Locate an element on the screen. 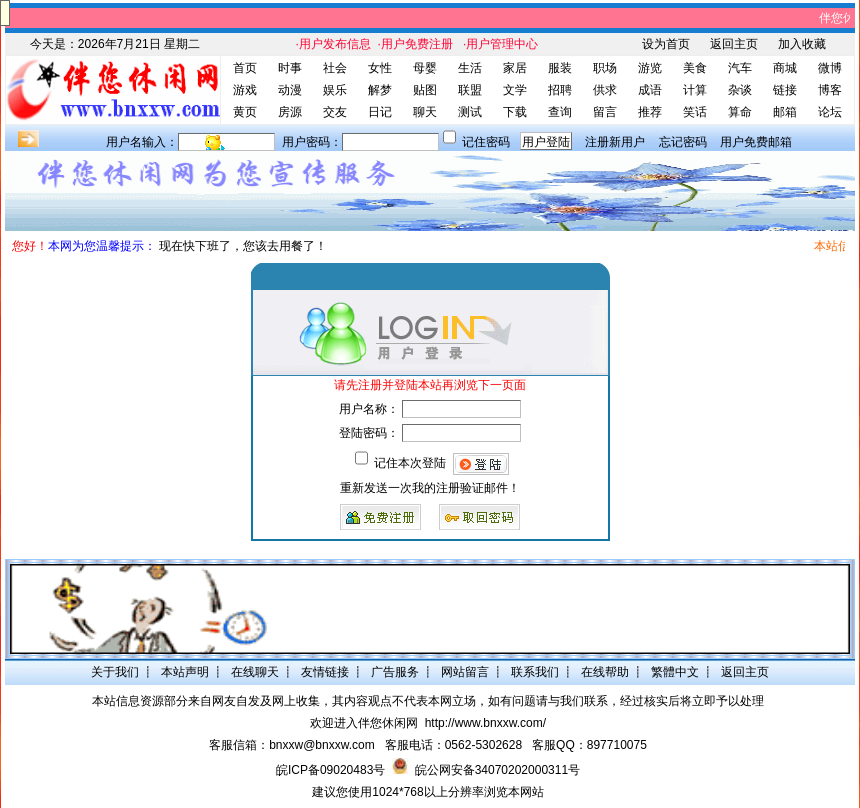  交友 is located at coordinates (335, 112).